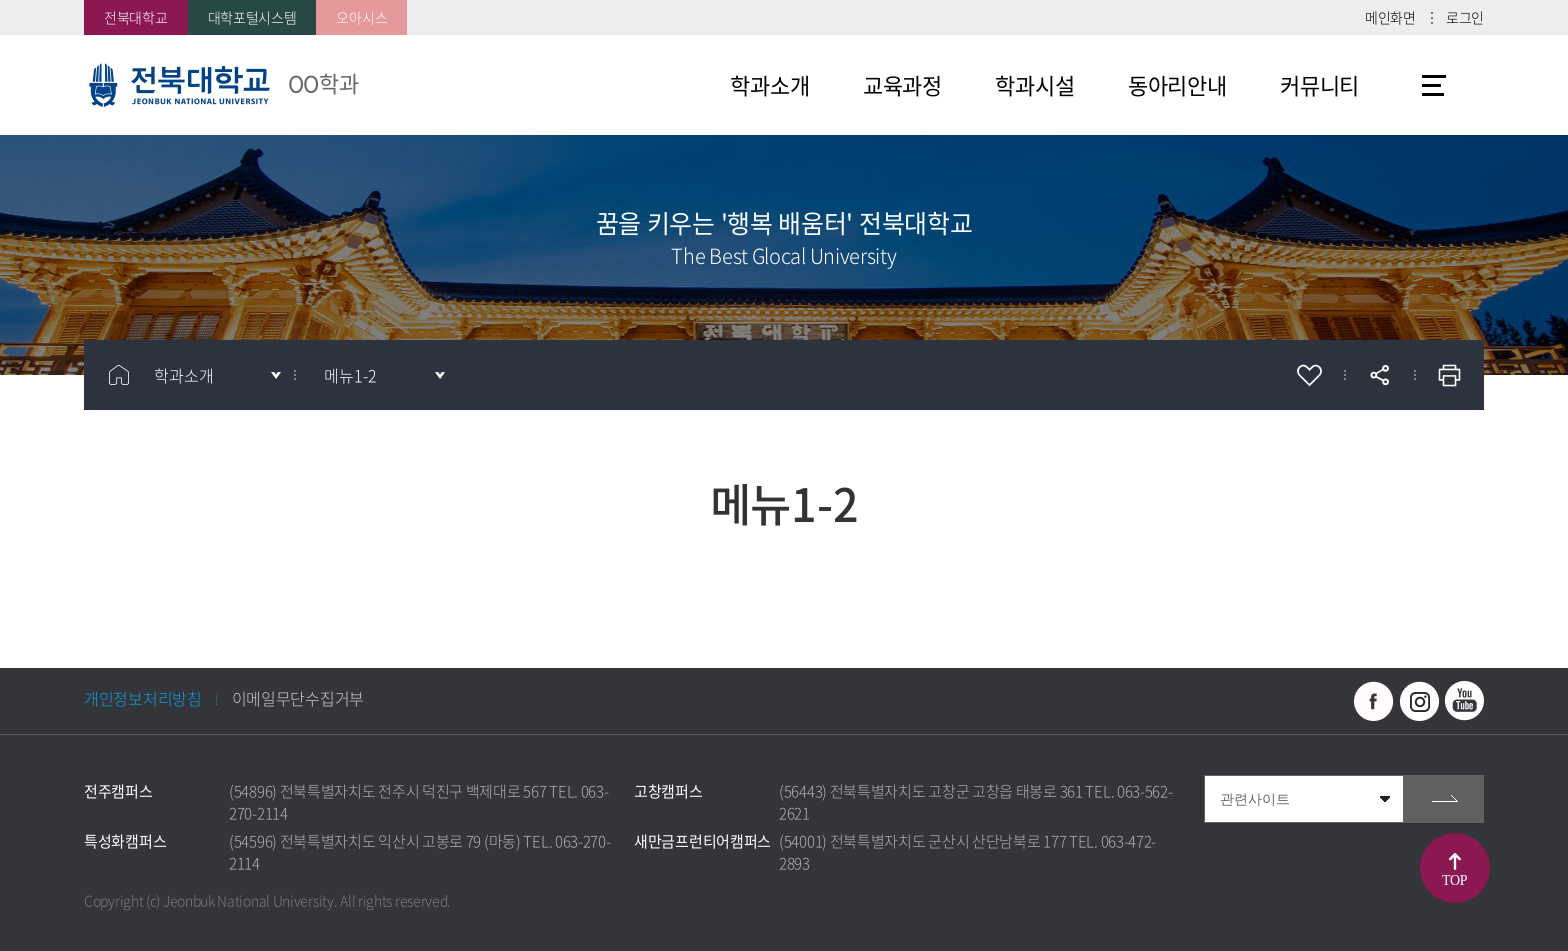 This screenshot has height=951, width=1568. Describe the element at coordinates (1374, 701) in the screenshot. I see `페이스북 바로가기` at that location.